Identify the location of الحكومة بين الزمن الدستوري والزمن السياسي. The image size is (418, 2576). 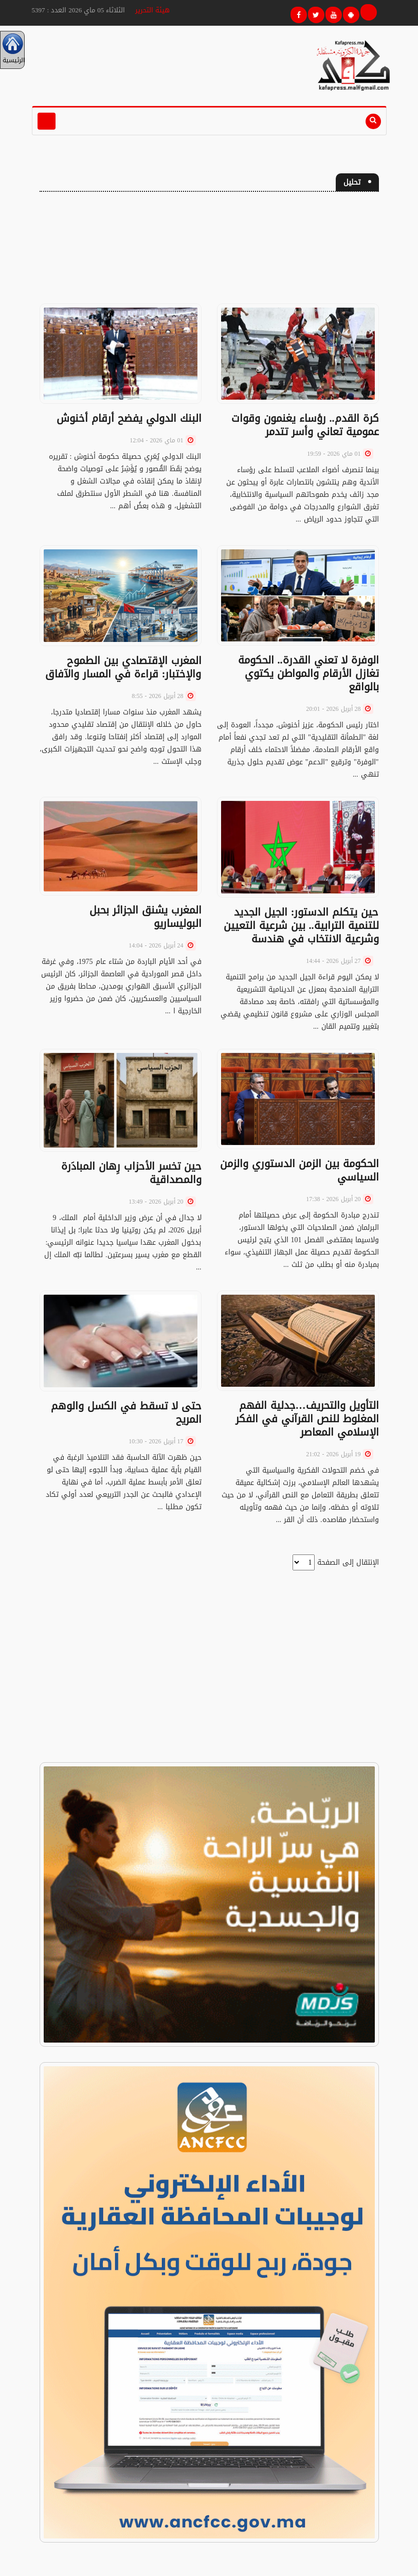
(299, 1170).